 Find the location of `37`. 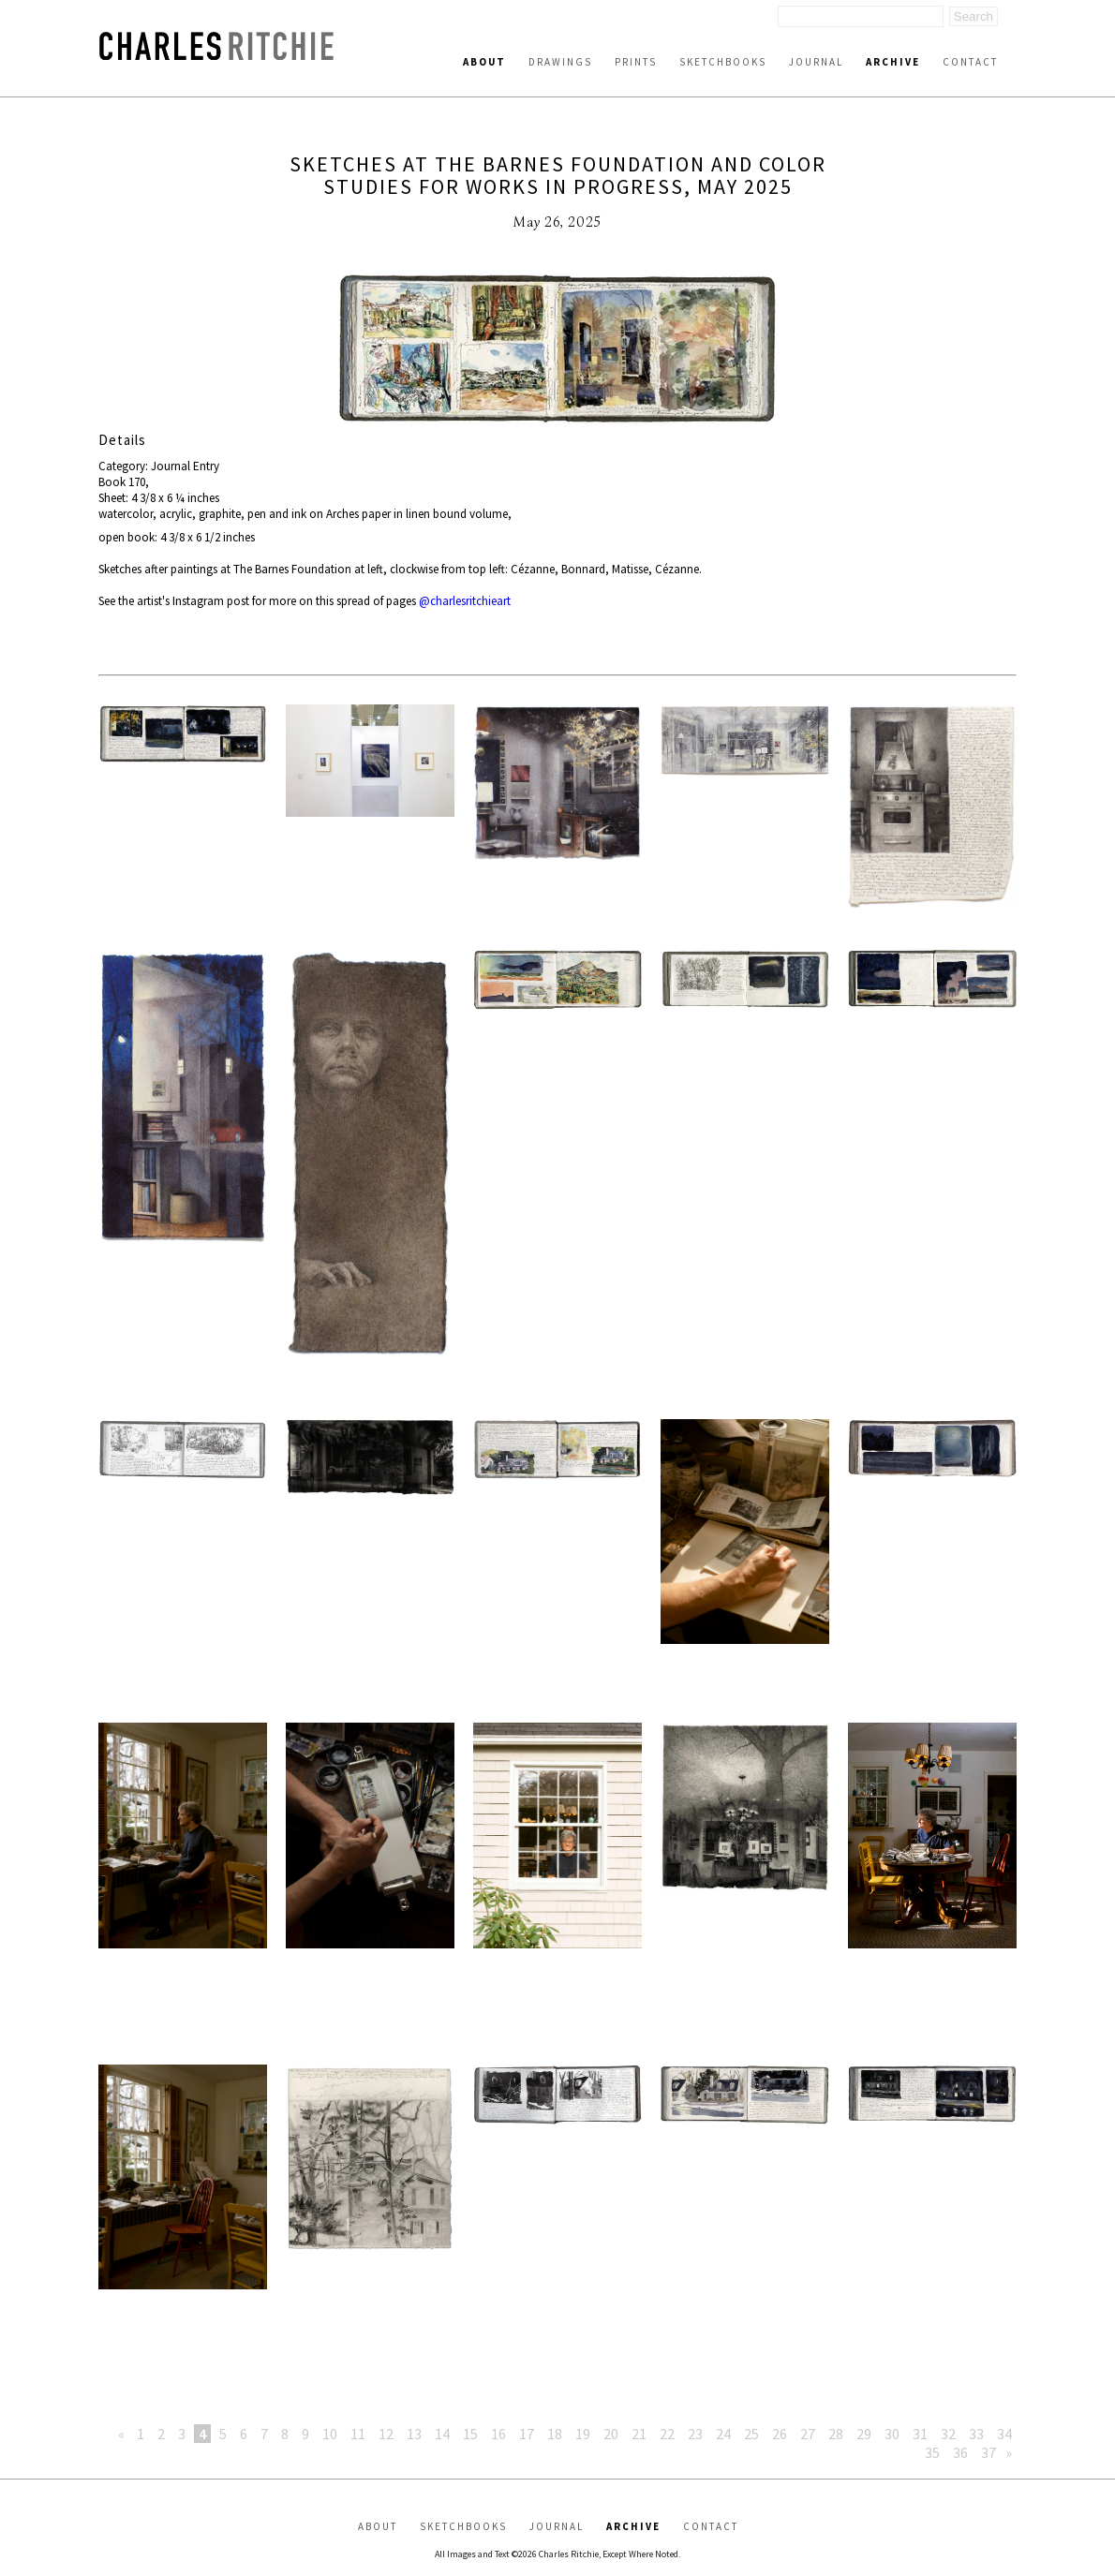

37 is located at coordinates (988, 2452).